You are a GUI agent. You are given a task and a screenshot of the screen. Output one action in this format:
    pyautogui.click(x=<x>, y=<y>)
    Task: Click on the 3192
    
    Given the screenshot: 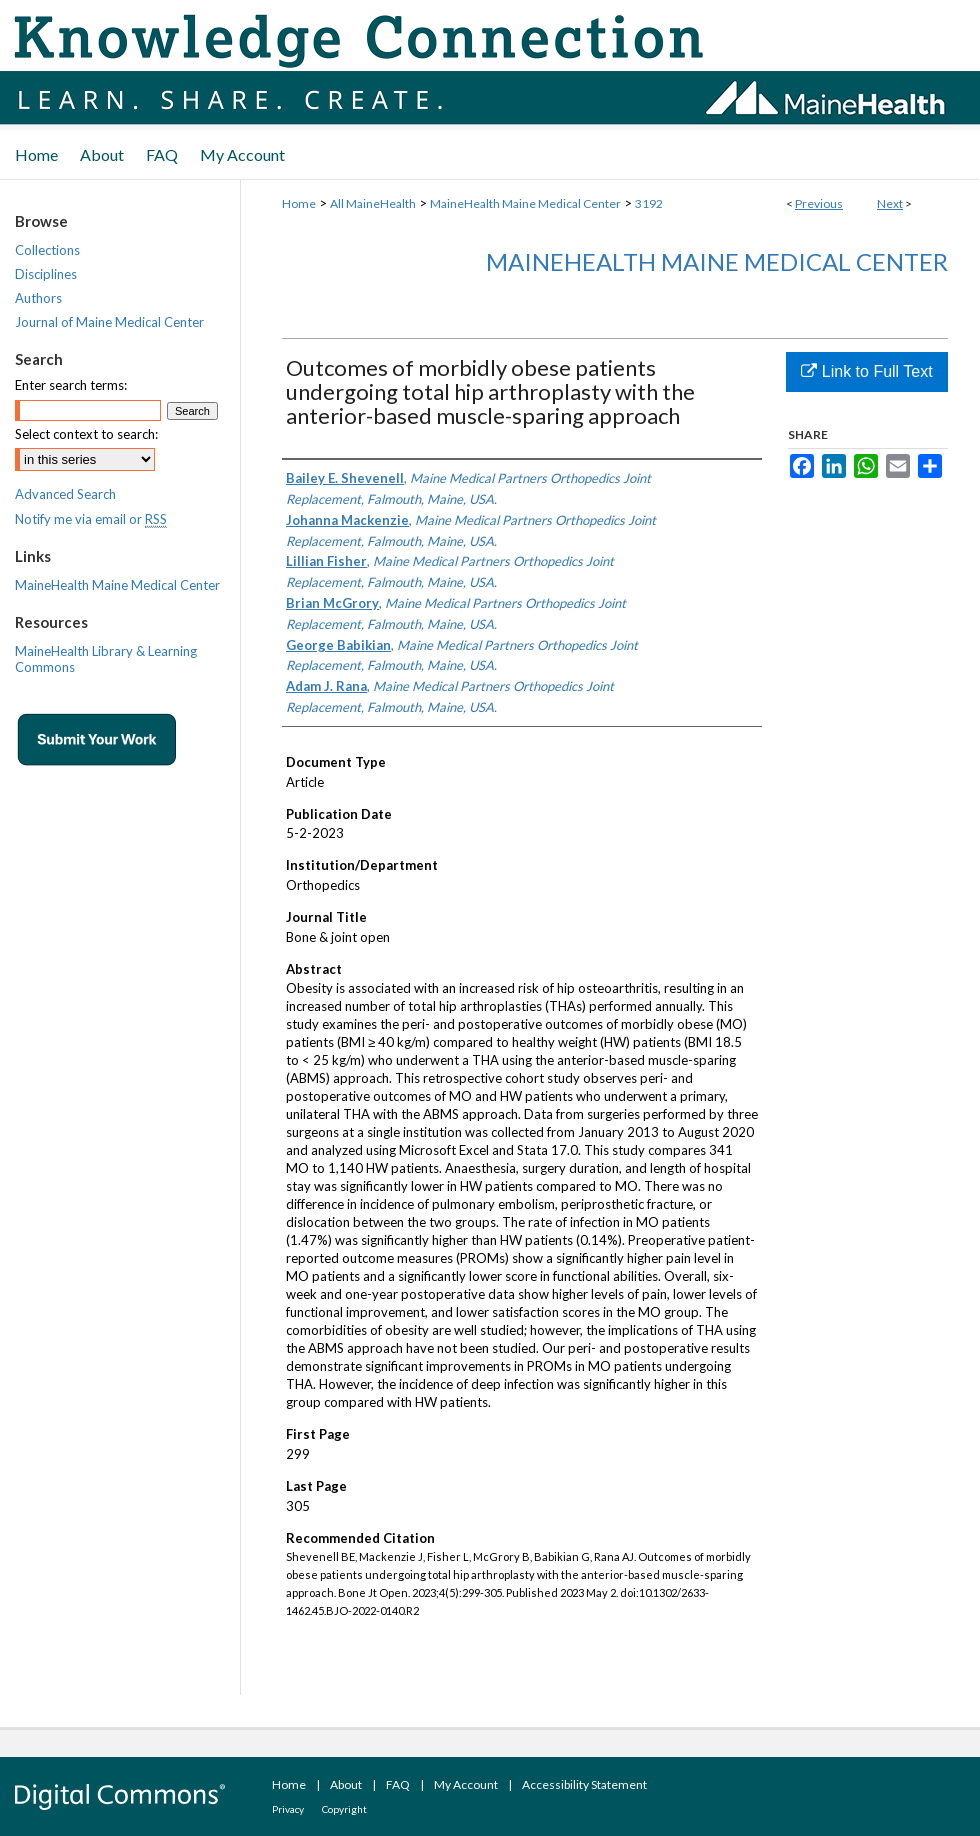 What is the action you would take?
    pyautogui.click(x=649, y=203)
    